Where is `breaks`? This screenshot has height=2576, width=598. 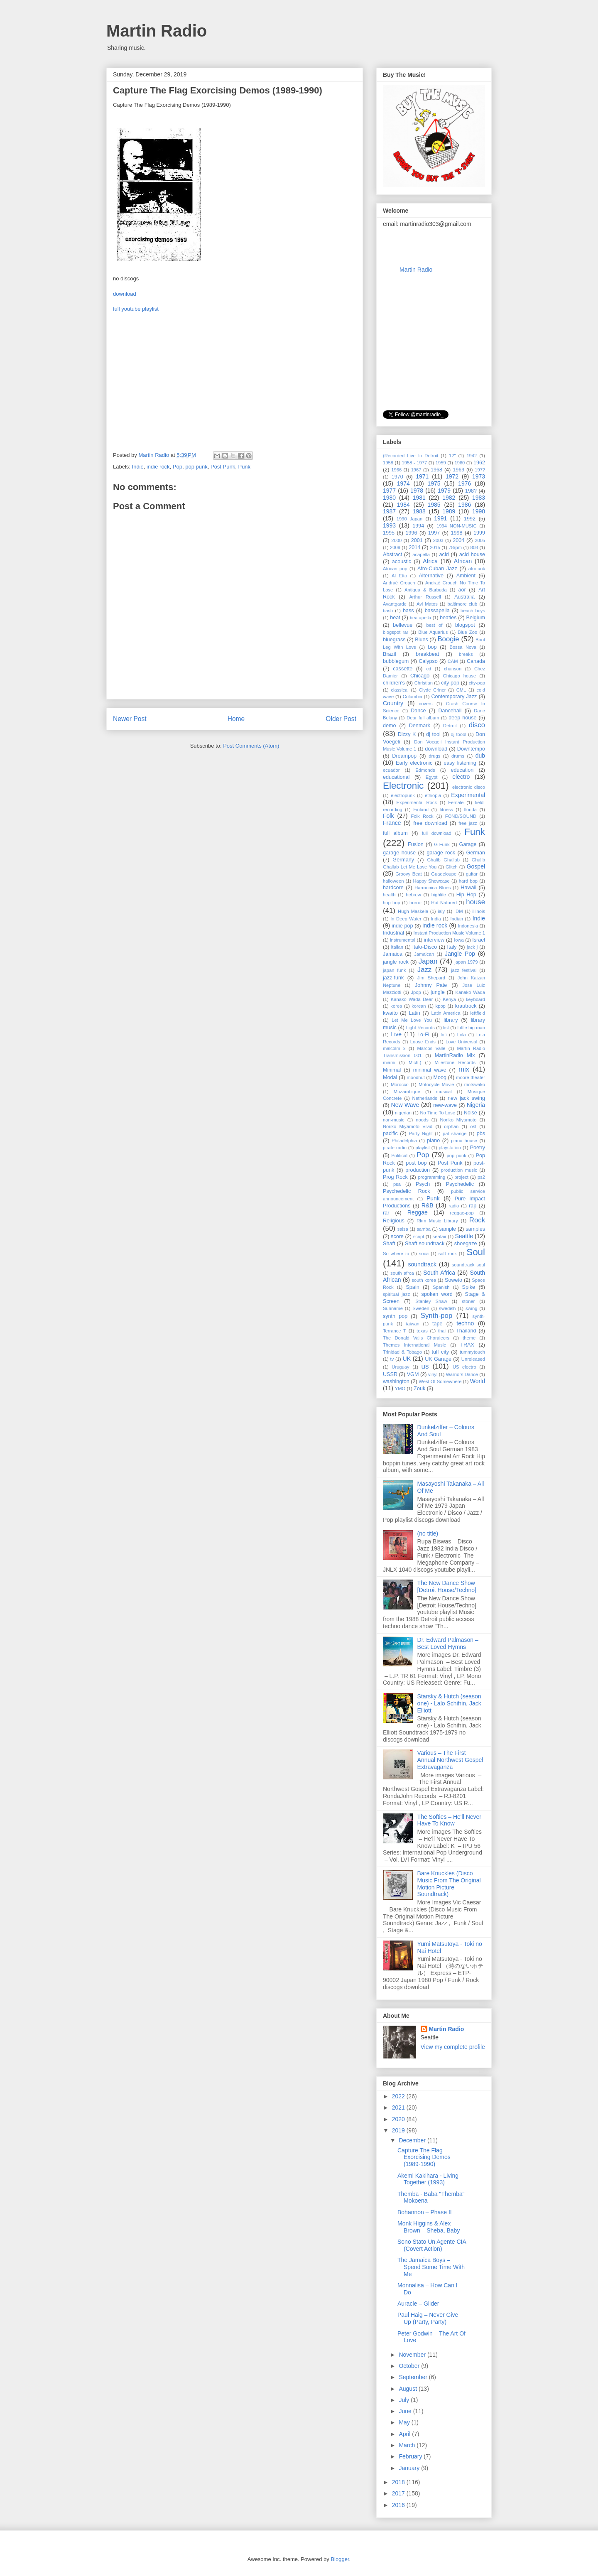
breaks is located at coordinates (466, 654).